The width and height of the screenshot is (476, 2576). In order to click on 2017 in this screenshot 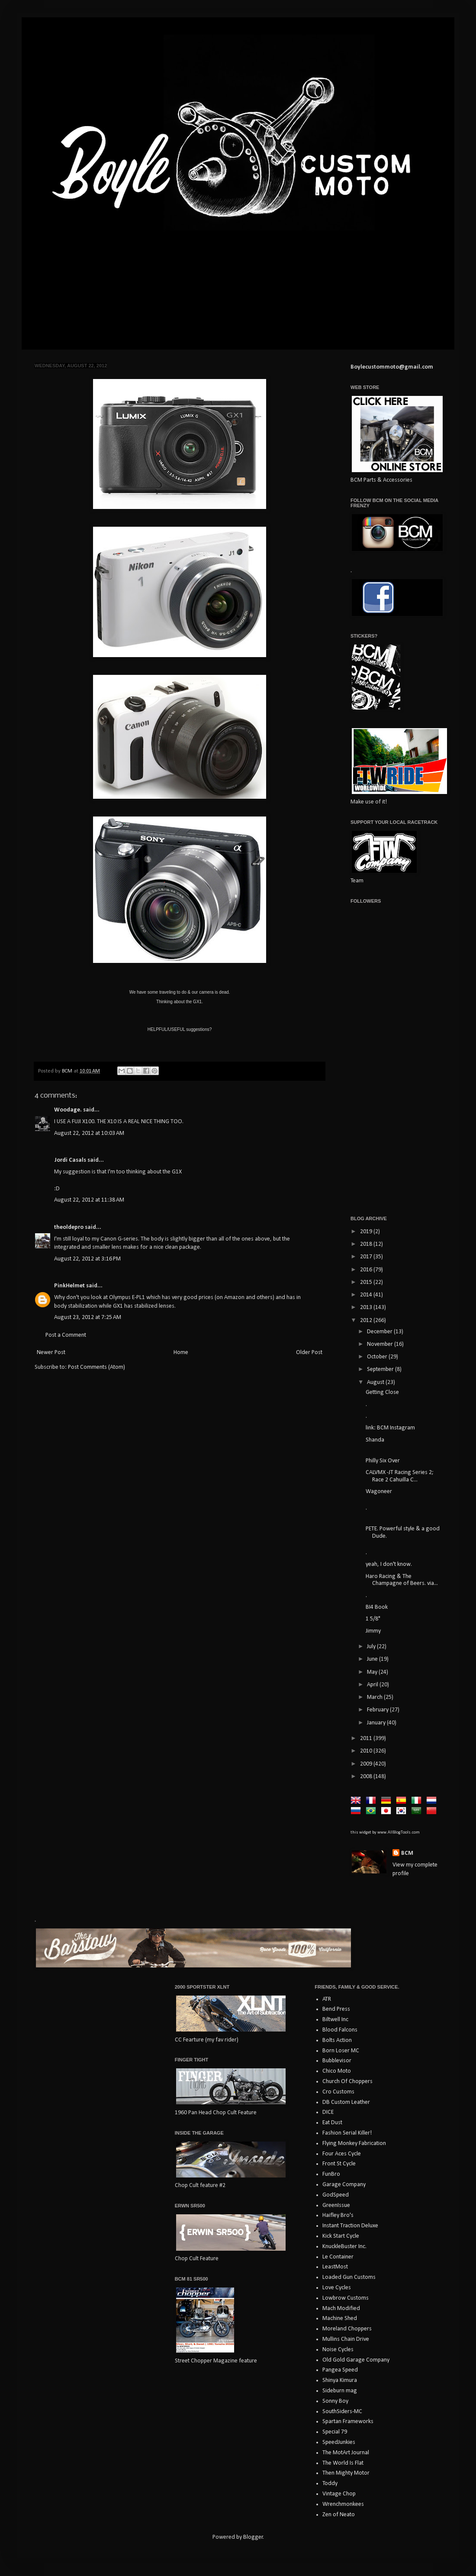, I will do `click(366, 1257)`.